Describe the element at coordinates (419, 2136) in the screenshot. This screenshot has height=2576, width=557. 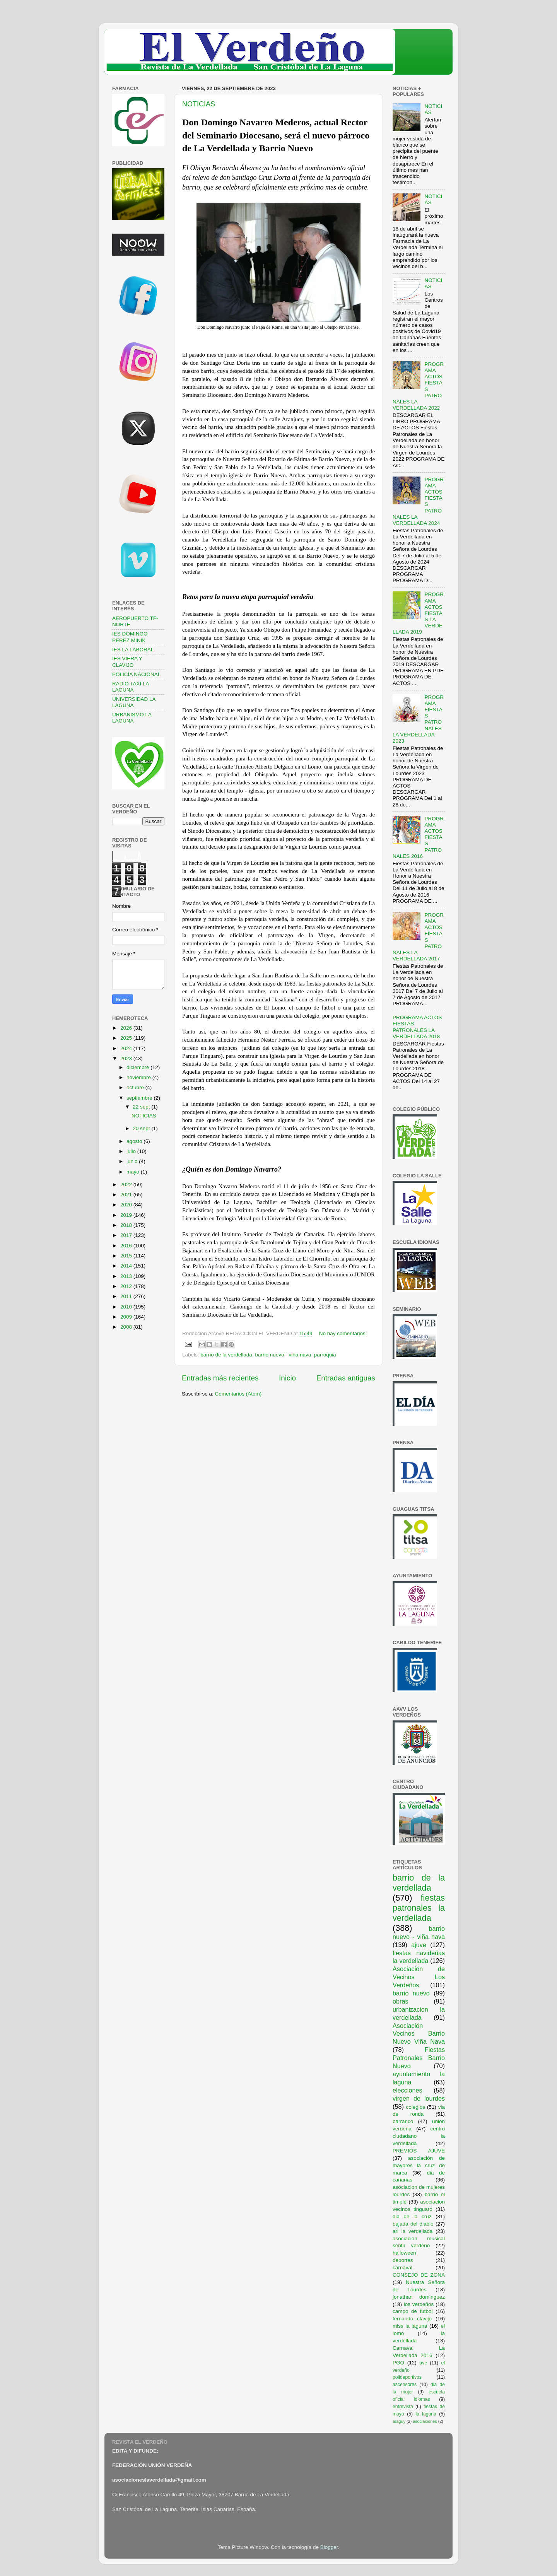
I see `centro ciudadano la verdellada` at that location.